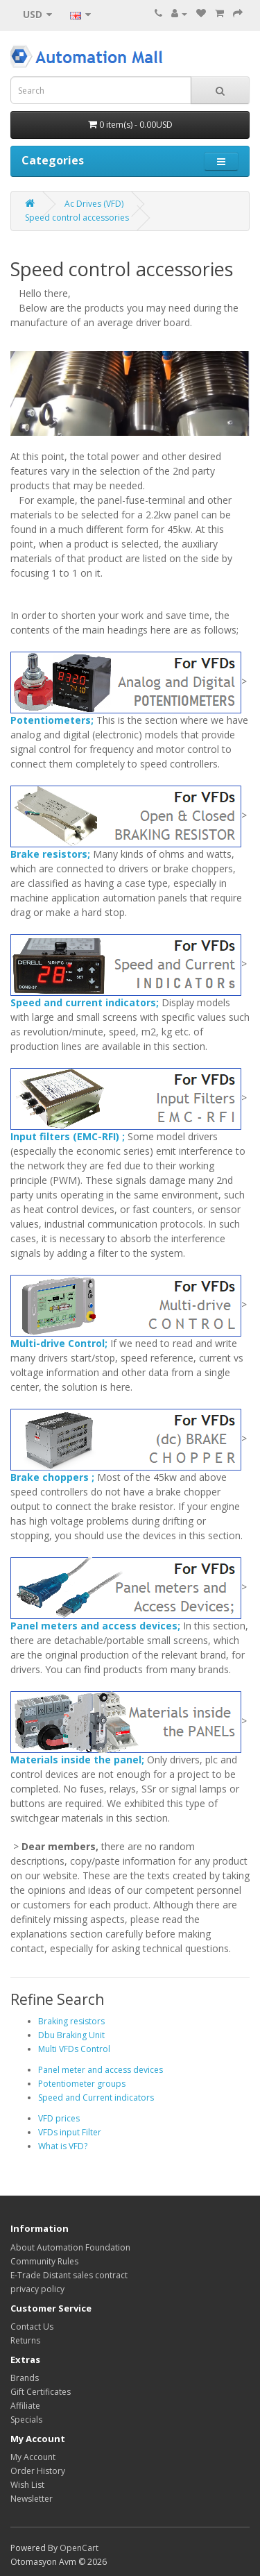 This screenshot has width=260, height=2576. Describe the element at coordinates (70, 2247) in the screenshot. I see `About Automation Foundation` at that location.